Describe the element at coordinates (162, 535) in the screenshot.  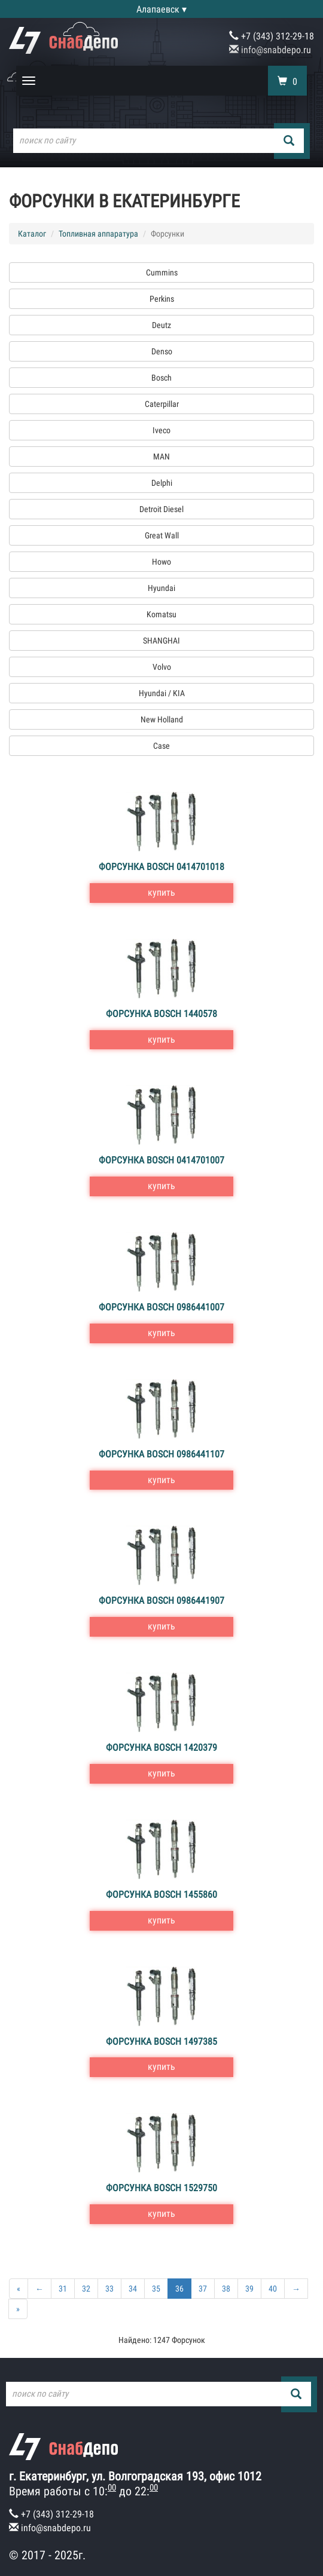
I see `Great Wall` at that location.